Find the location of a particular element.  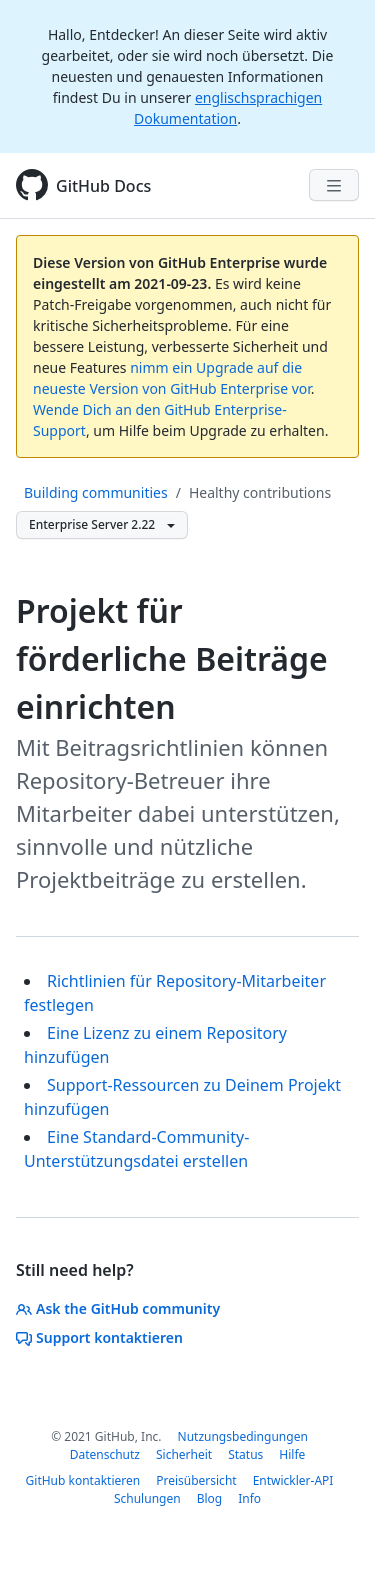

GitHub Docs is located at coordinates (103, 186).